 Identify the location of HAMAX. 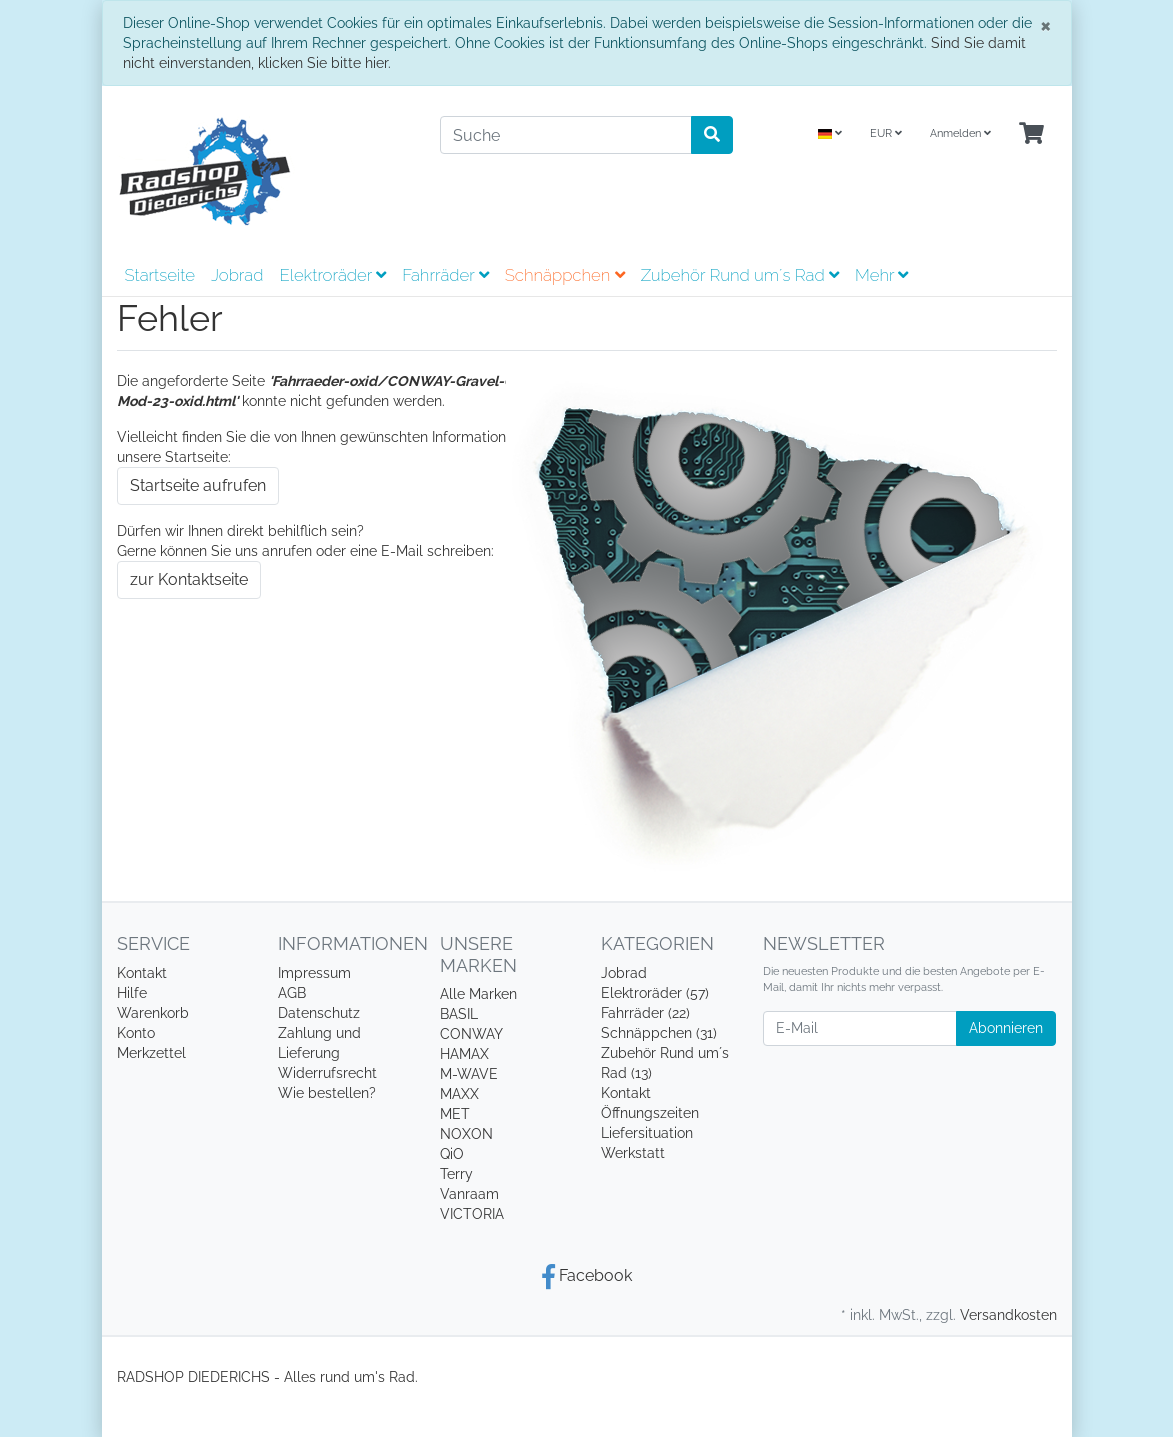
(464, 1054).